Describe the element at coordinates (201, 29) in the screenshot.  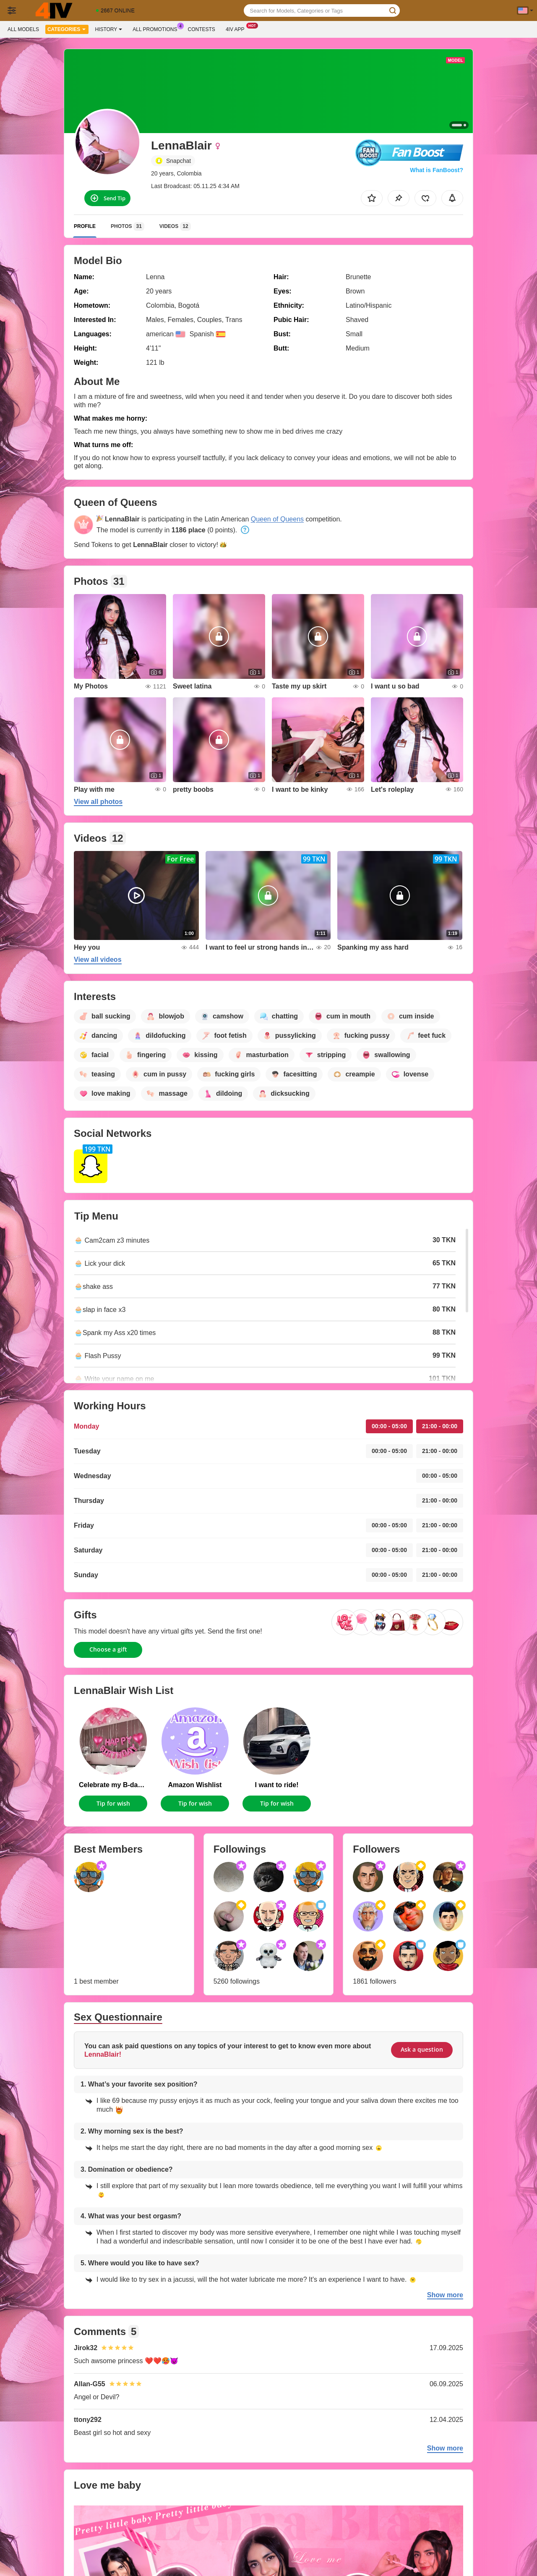
I see `Contests` at that location.